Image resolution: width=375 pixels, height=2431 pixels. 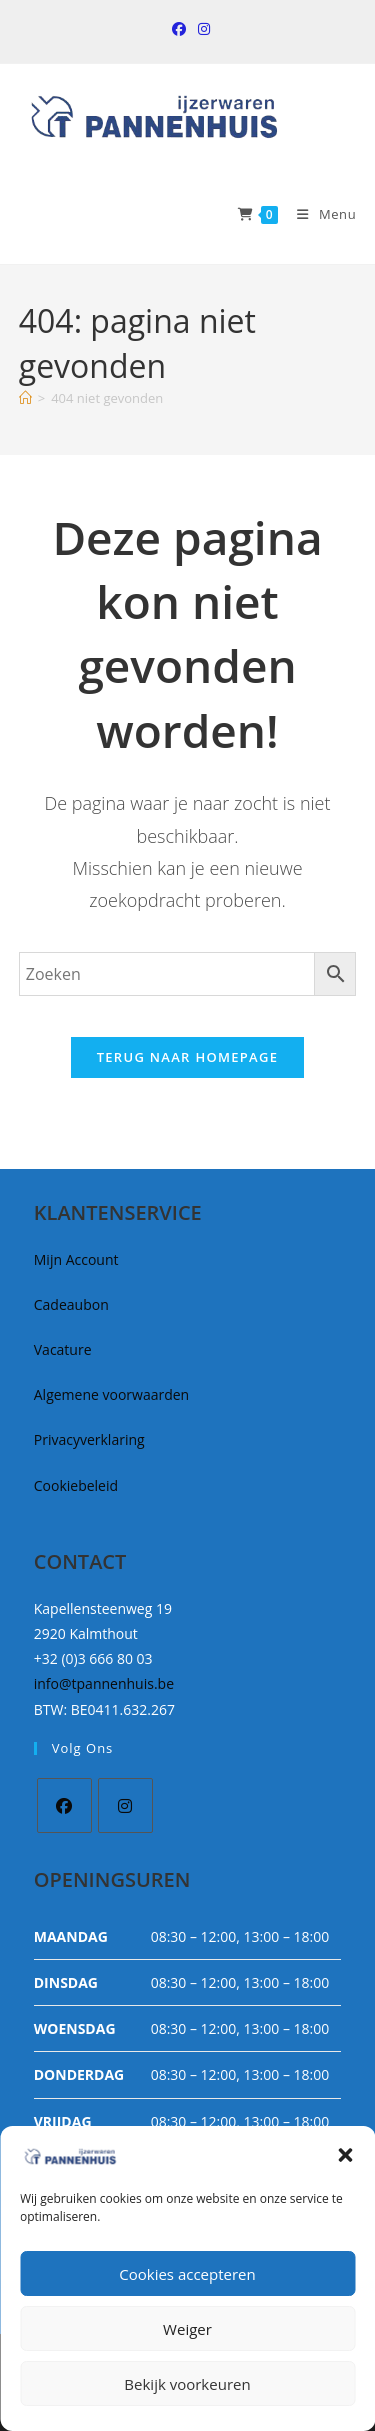 I want to click on info@tpannenhuis.be, so click(x=104, y=1683).